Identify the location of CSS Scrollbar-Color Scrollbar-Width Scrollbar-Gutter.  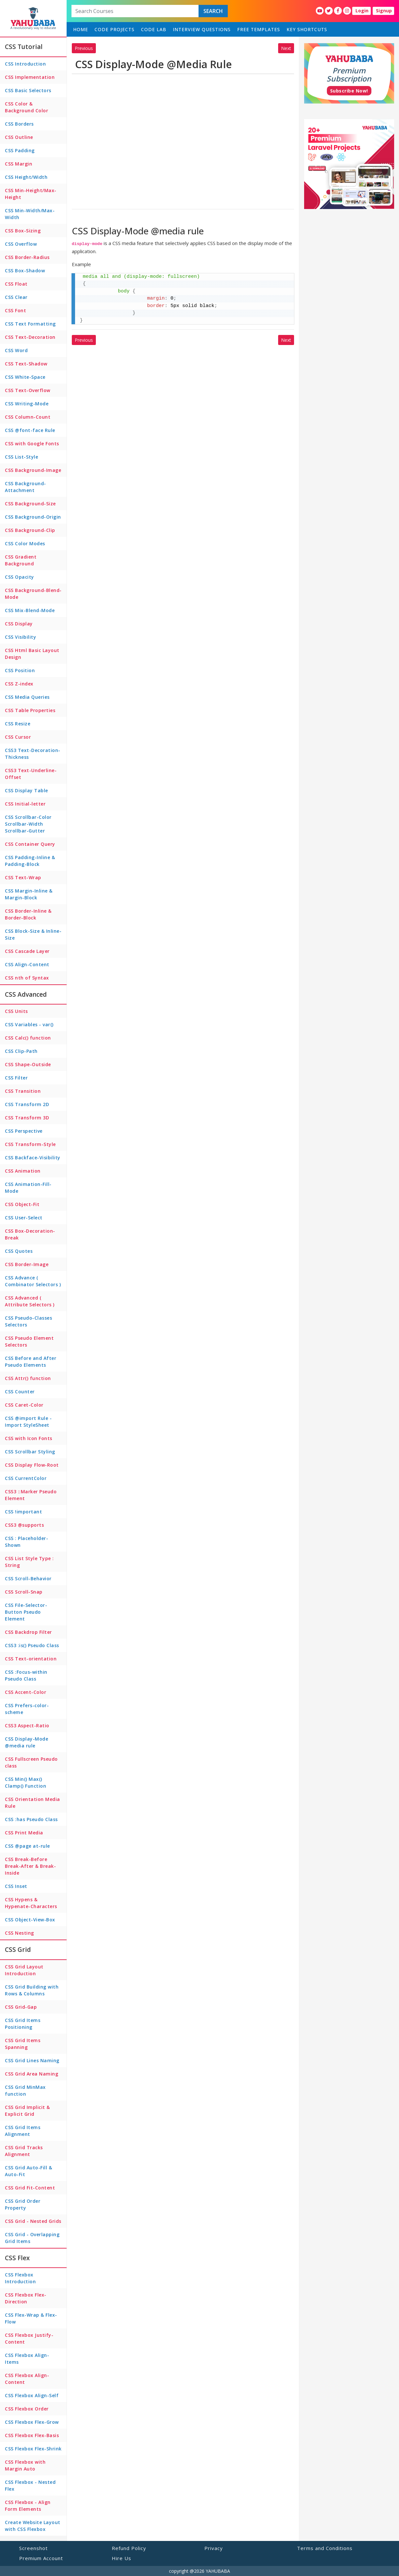
(28, 824).